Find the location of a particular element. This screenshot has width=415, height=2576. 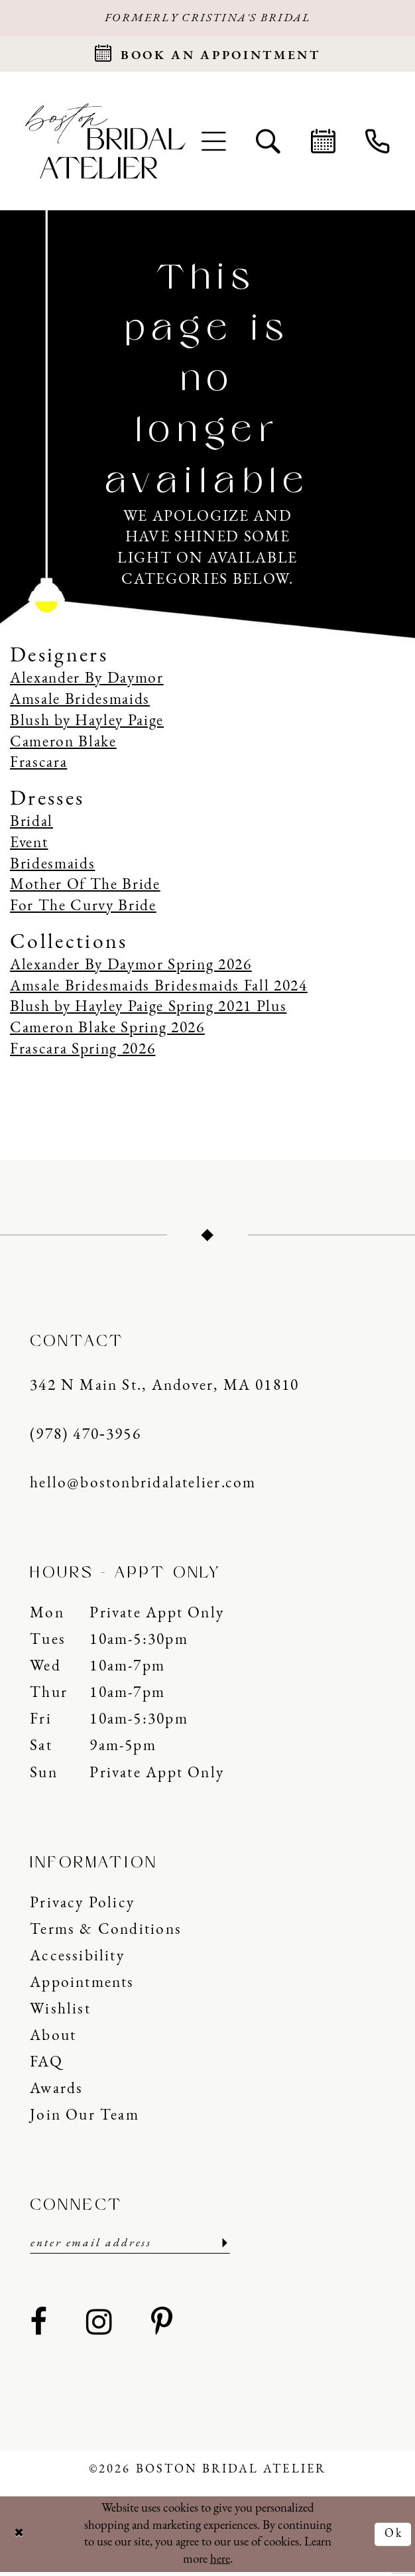

[menuitem] is located at coordinates (214, 143).